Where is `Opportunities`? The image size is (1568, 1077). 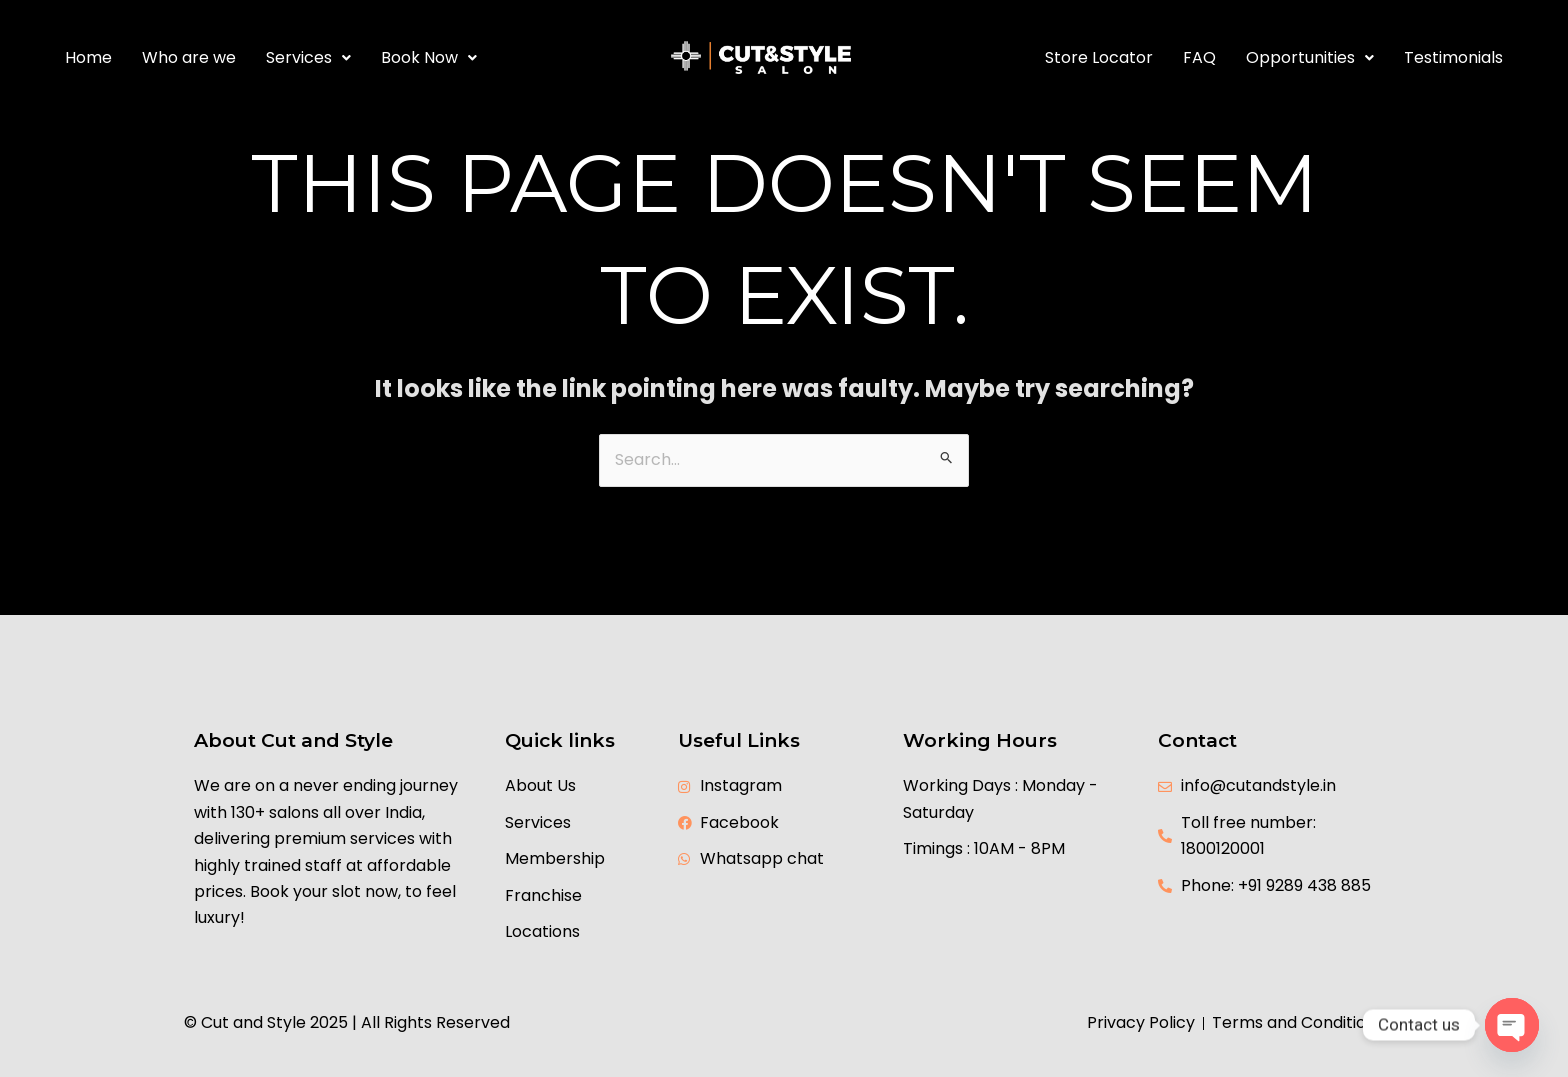
Opportunities is located at coordinates (1310, 57).